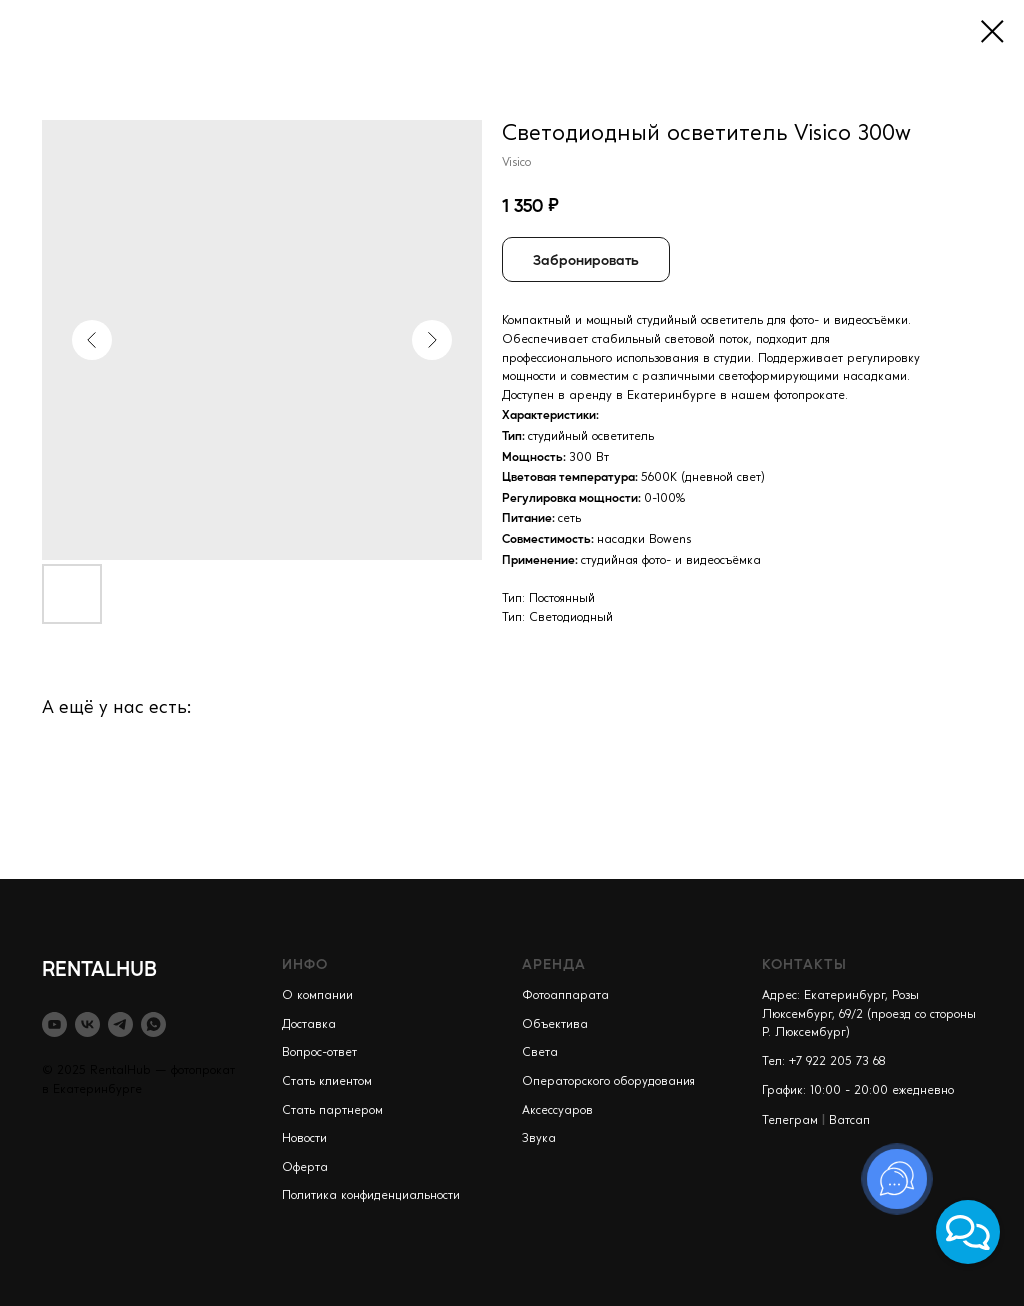 This screenshot has height=1306, width=1024. I want to click on [vk], so click(87, 1024).